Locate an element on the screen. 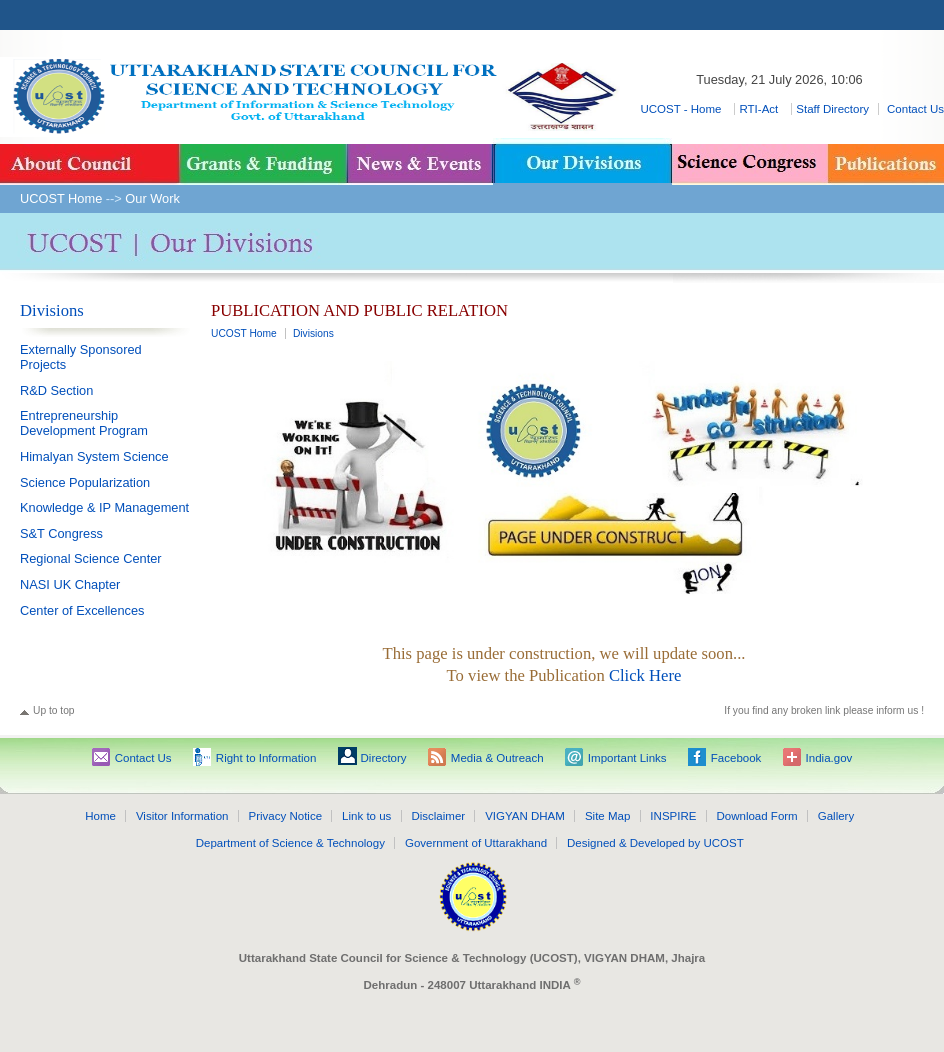  Right to Information is located at coordinates (266, 758).